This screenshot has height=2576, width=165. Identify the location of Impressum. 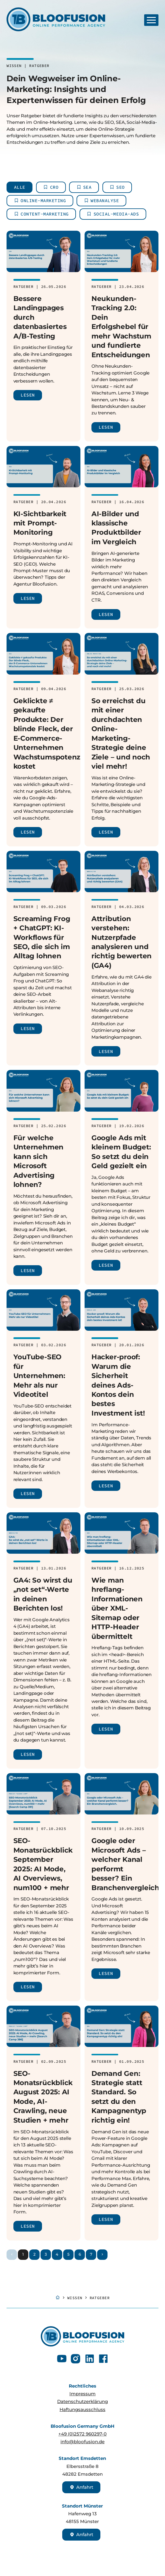
(82, 2393).